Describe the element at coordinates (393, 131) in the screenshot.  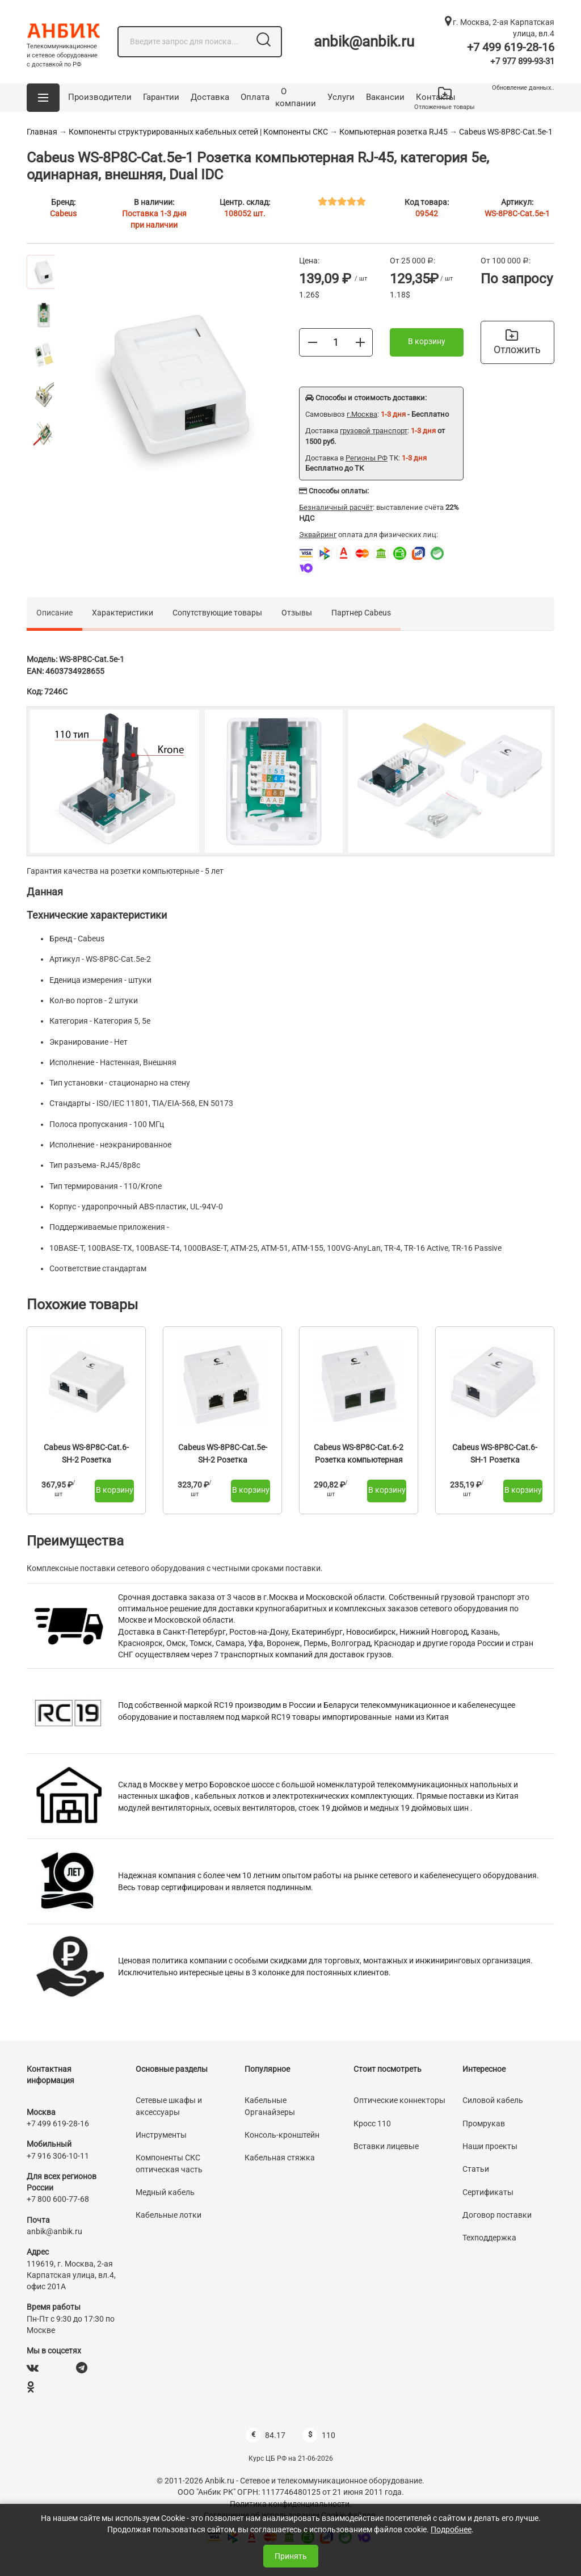
I see `Компьютерная розетка RJ45` at that location.